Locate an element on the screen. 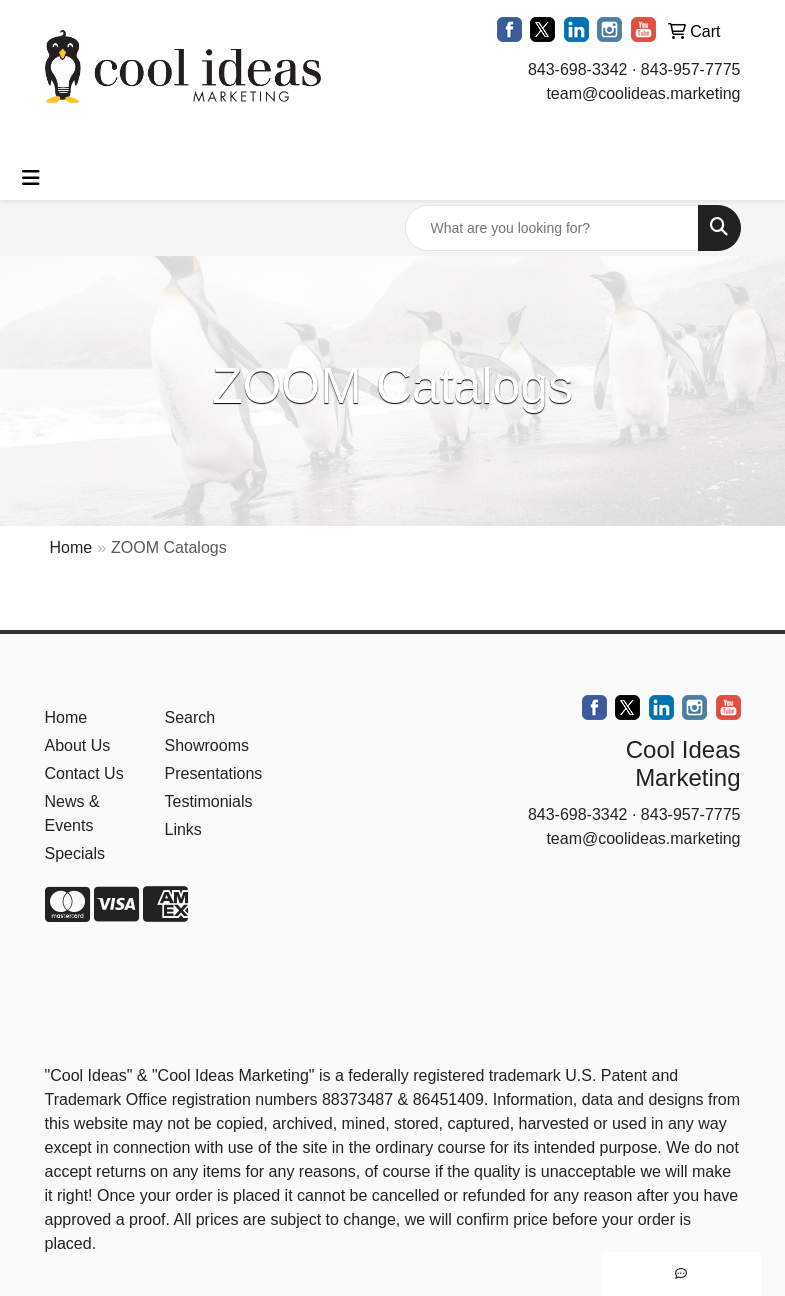 The height and width of the screenshot is (1296, 785). team@coolideas.marketing is located at coordinates (643, 93).